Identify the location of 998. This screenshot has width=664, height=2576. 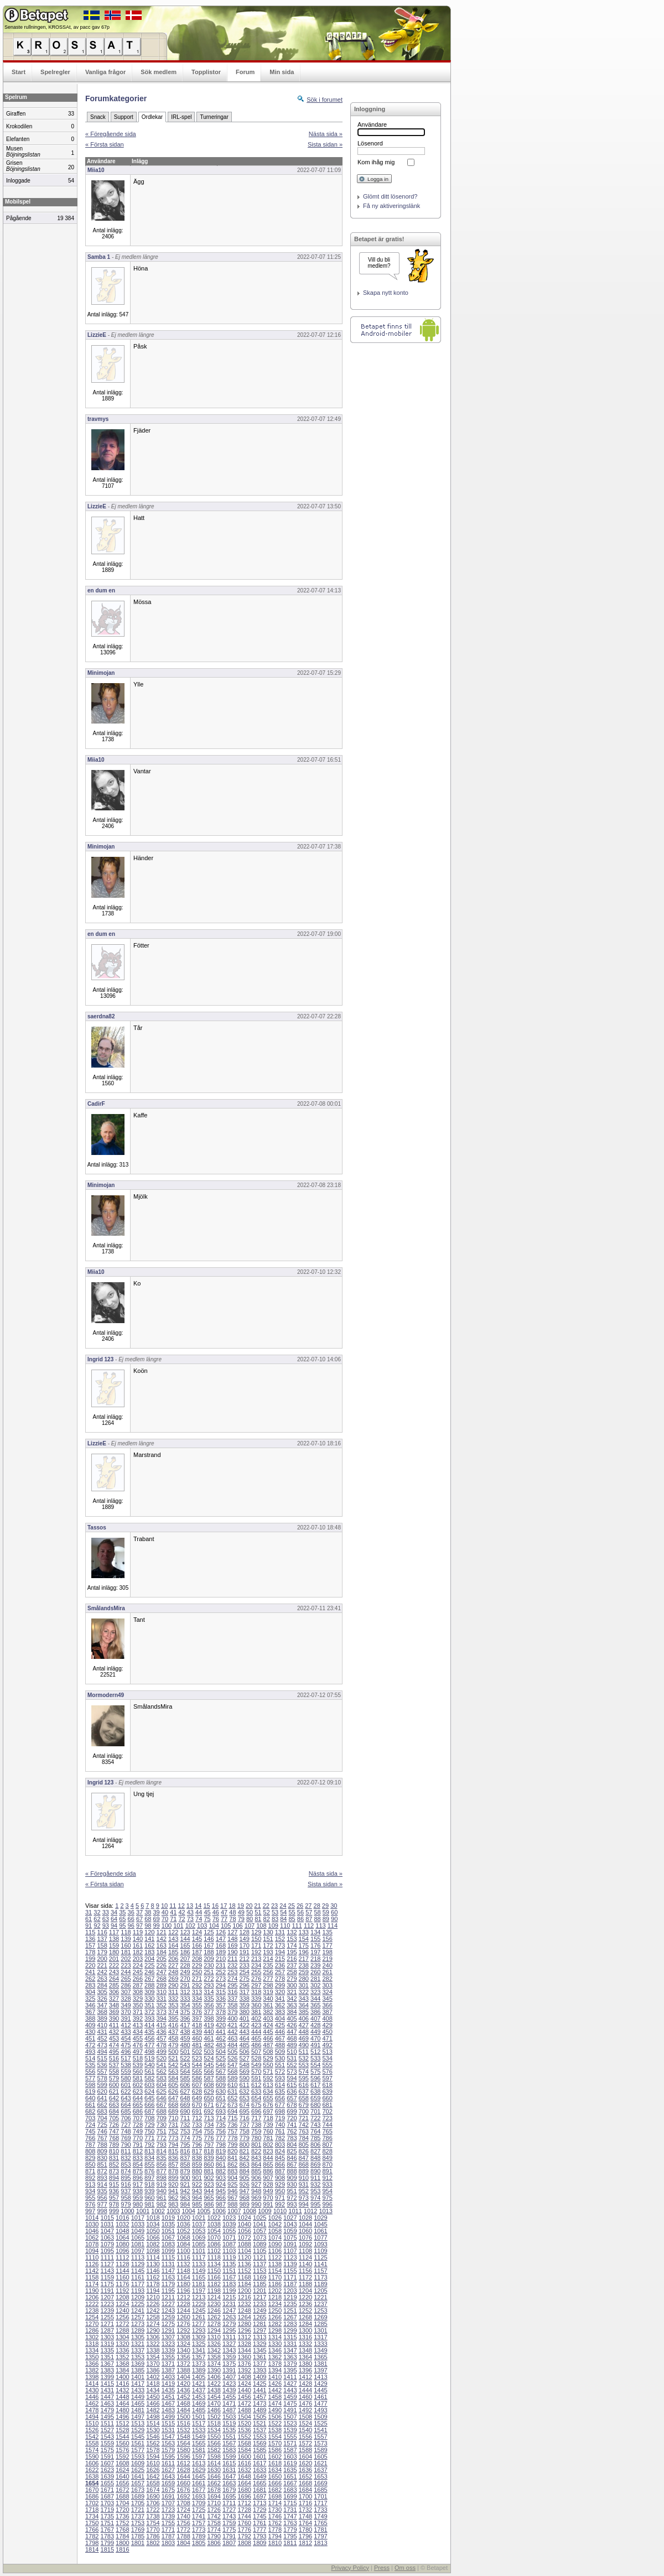
(102, 2211).